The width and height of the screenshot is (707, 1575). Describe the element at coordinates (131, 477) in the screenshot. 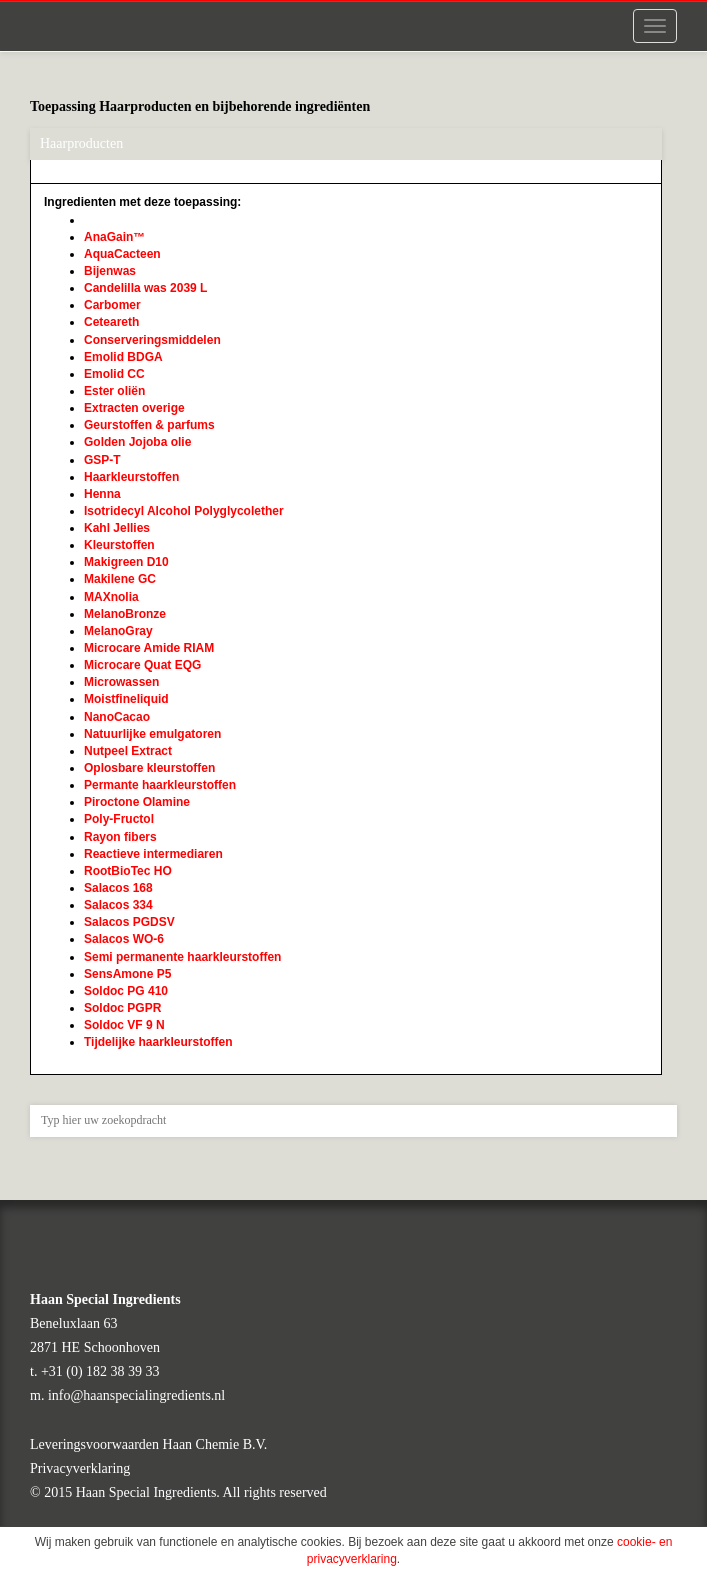

I see `Haarkleurstoffen` at that location.